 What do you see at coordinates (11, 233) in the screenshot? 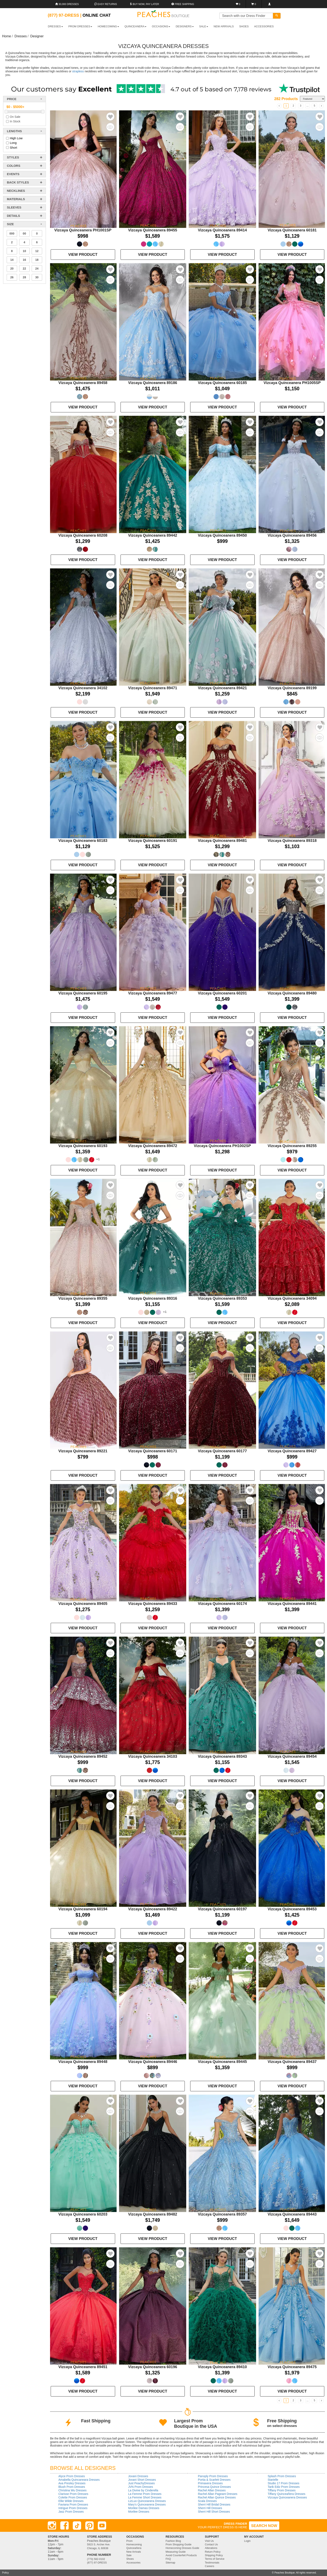
I see `000` at bounding box center [11, 233].